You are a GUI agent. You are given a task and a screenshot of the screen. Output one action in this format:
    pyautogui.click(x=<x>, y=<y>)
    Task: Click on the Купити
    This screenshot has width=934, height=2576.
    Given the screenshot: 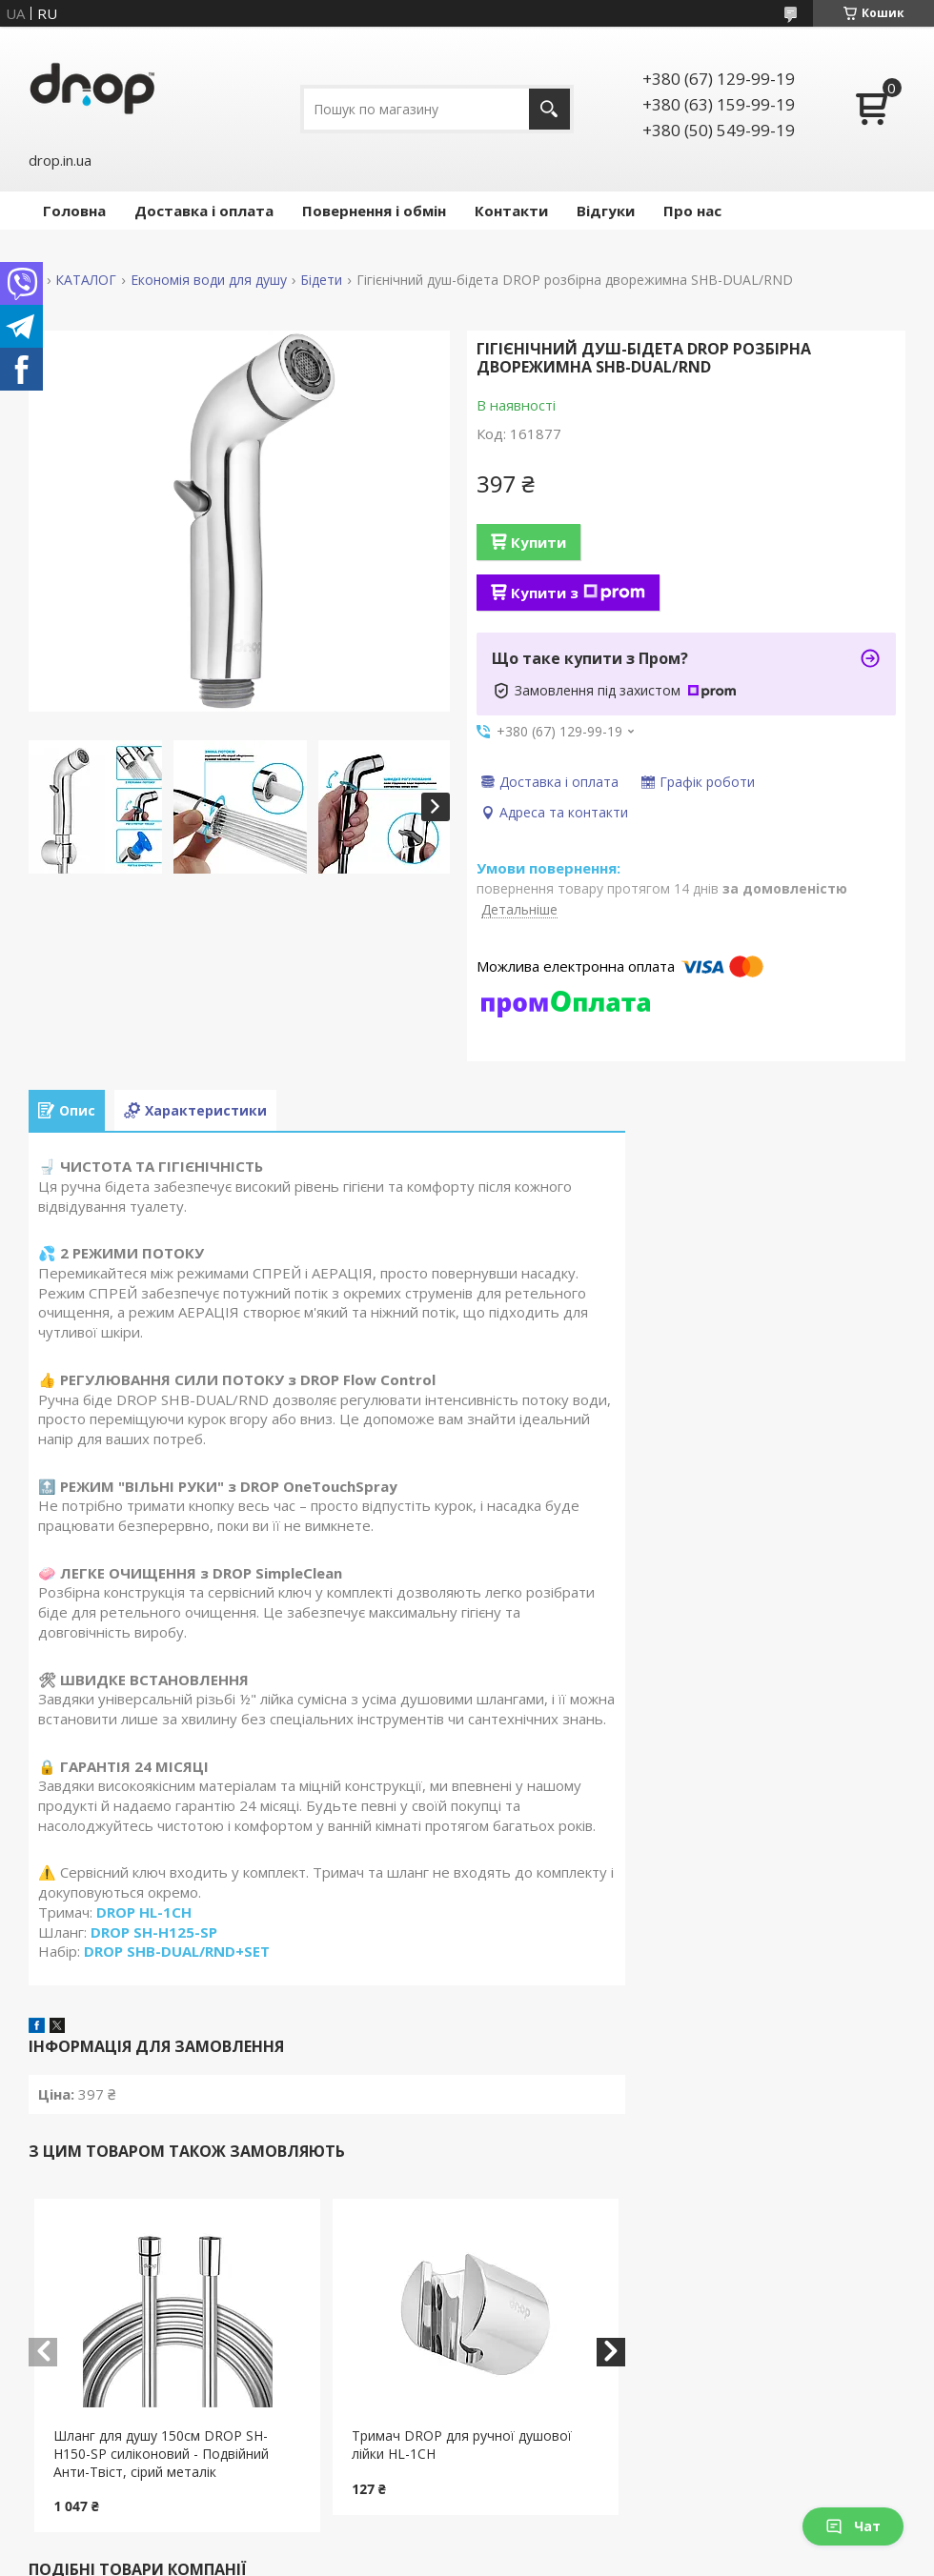 What is the action you would take?
    pyautogui.click(x=538, y=542)
    